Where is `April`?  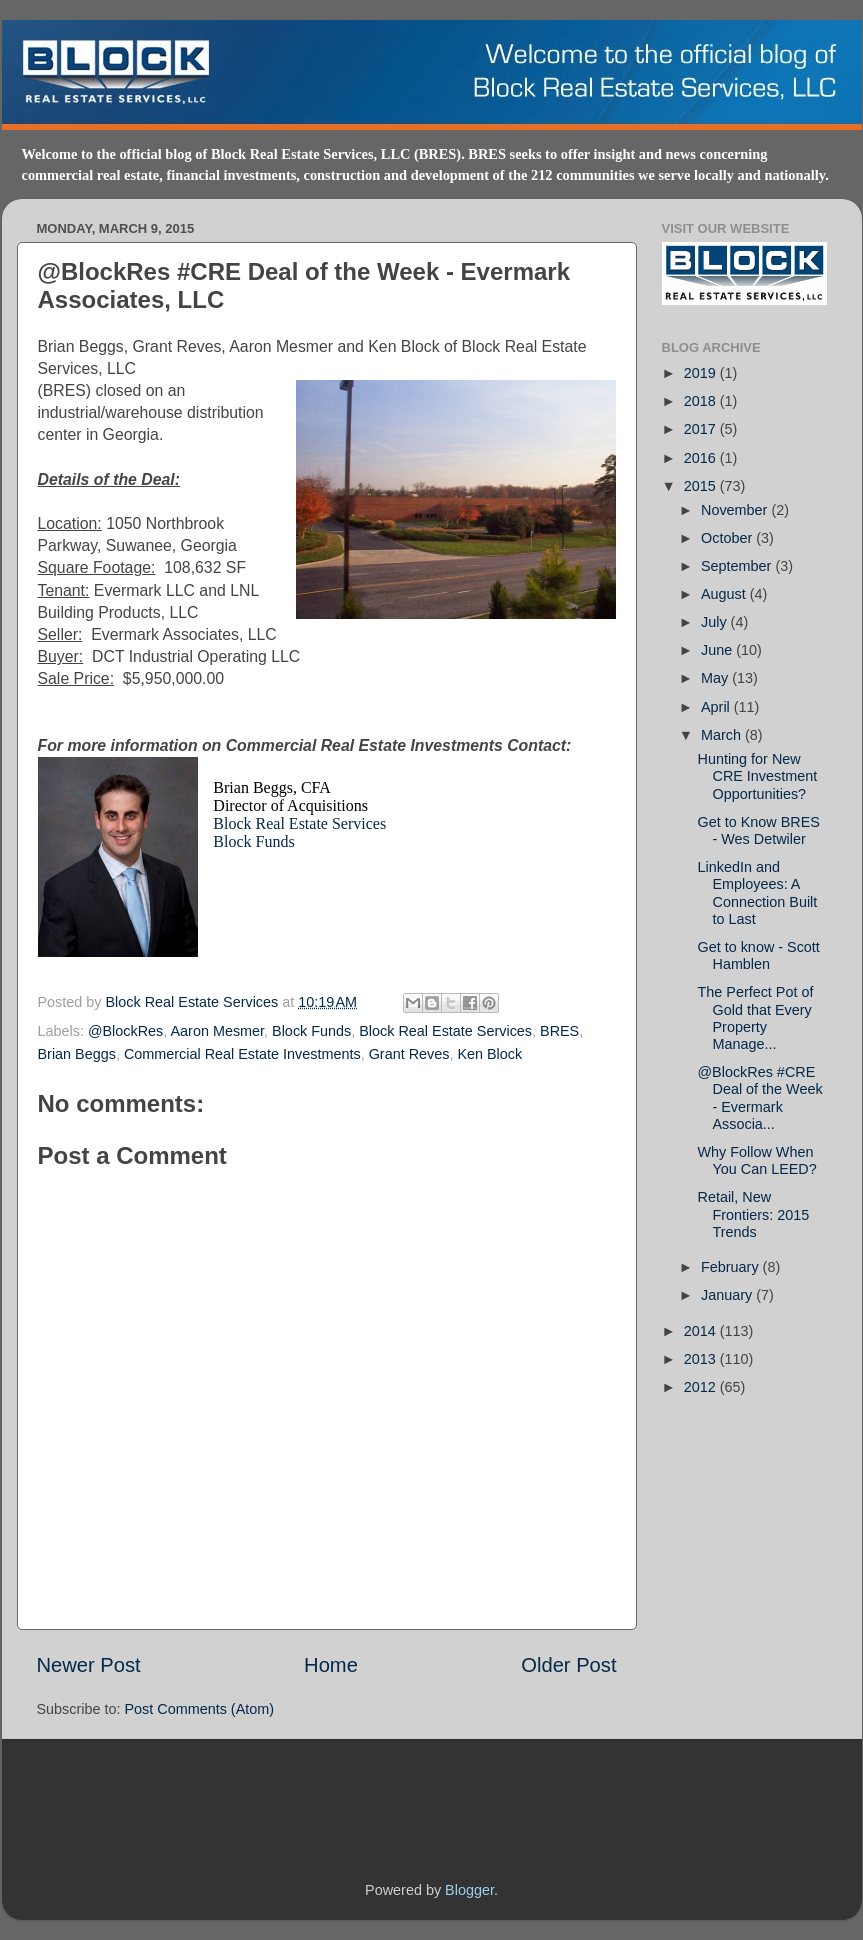
April is located at coordinates (717, 707).